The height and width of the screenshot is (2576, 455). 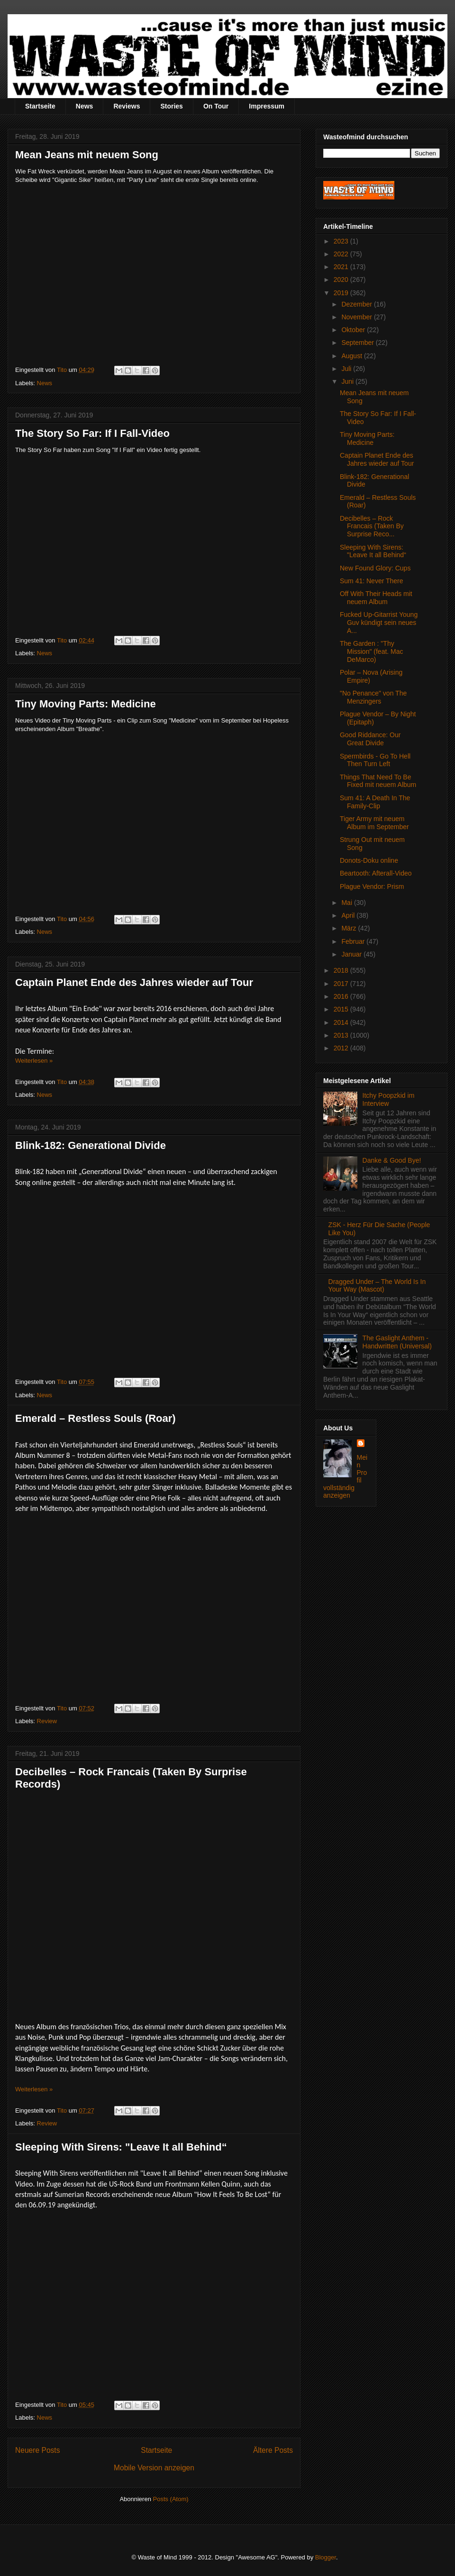 What do you see at coordinates (352, 954) in the screenshot?
I see `Januar` at bounding box center [352, 954].